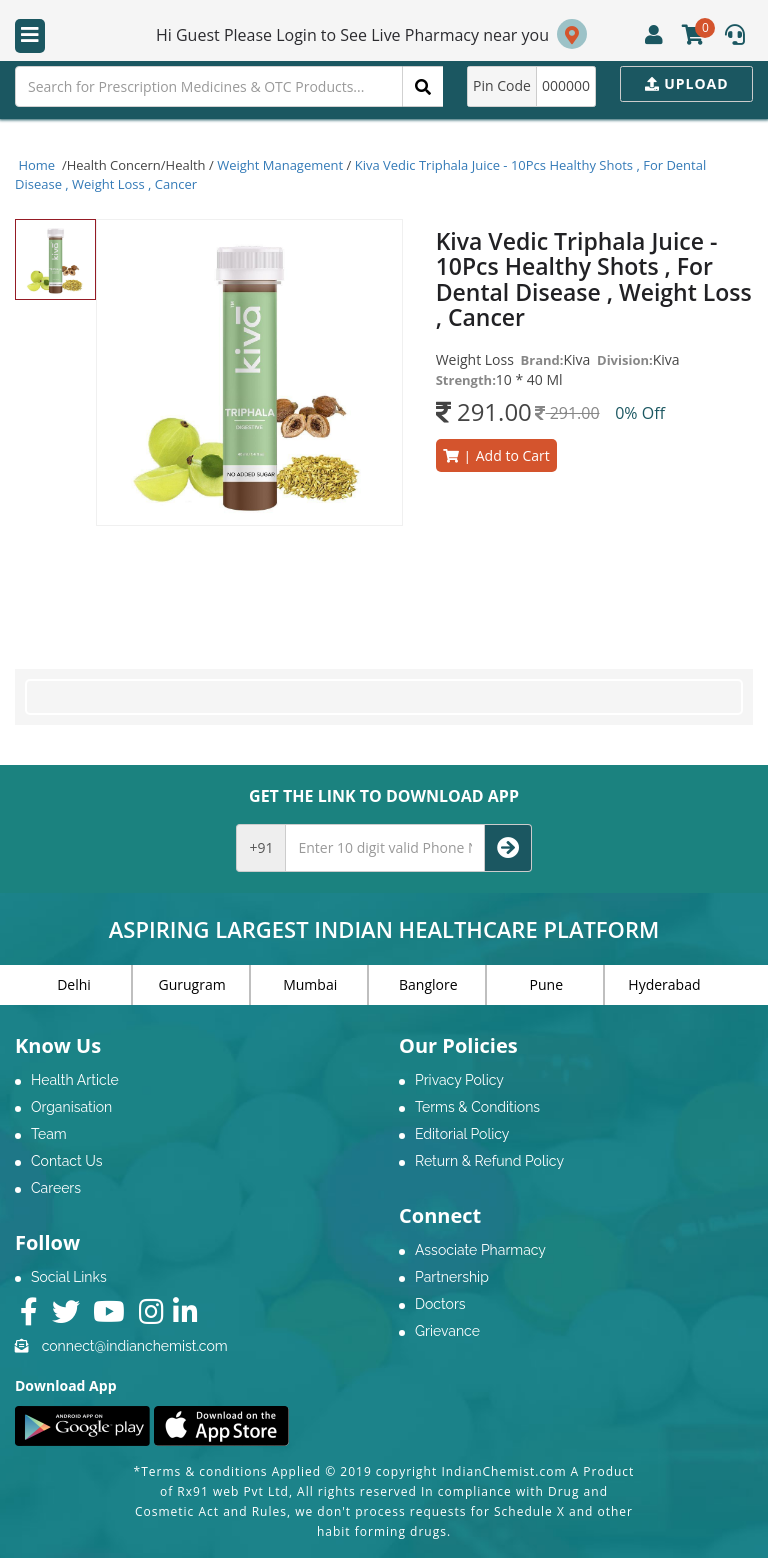 This screenshot has width=768, height=1558. Describe the element at coordinates (49, 1134) in the screenshot. I see `Team` at that location.